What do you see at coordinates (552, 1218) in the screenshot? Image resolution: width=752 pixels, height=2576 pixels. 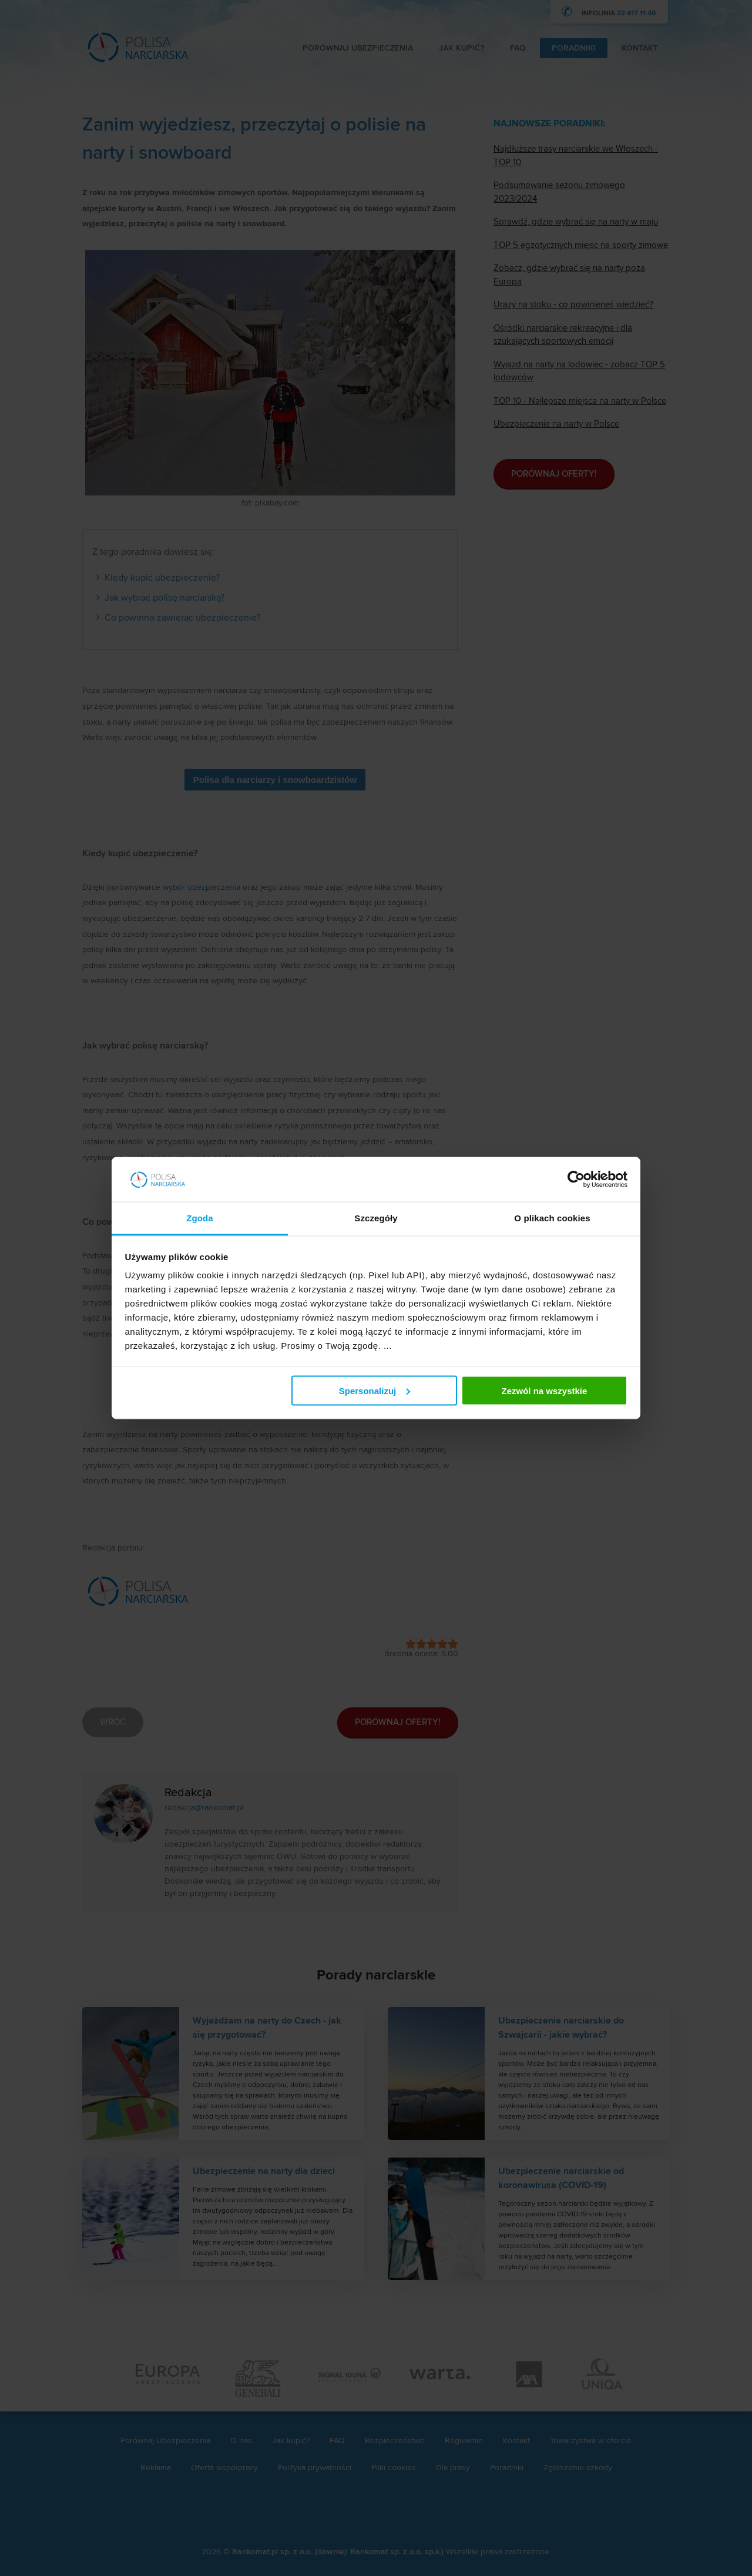 I see `O plikach cookies [tab]` at bounding box center [552, 1218].